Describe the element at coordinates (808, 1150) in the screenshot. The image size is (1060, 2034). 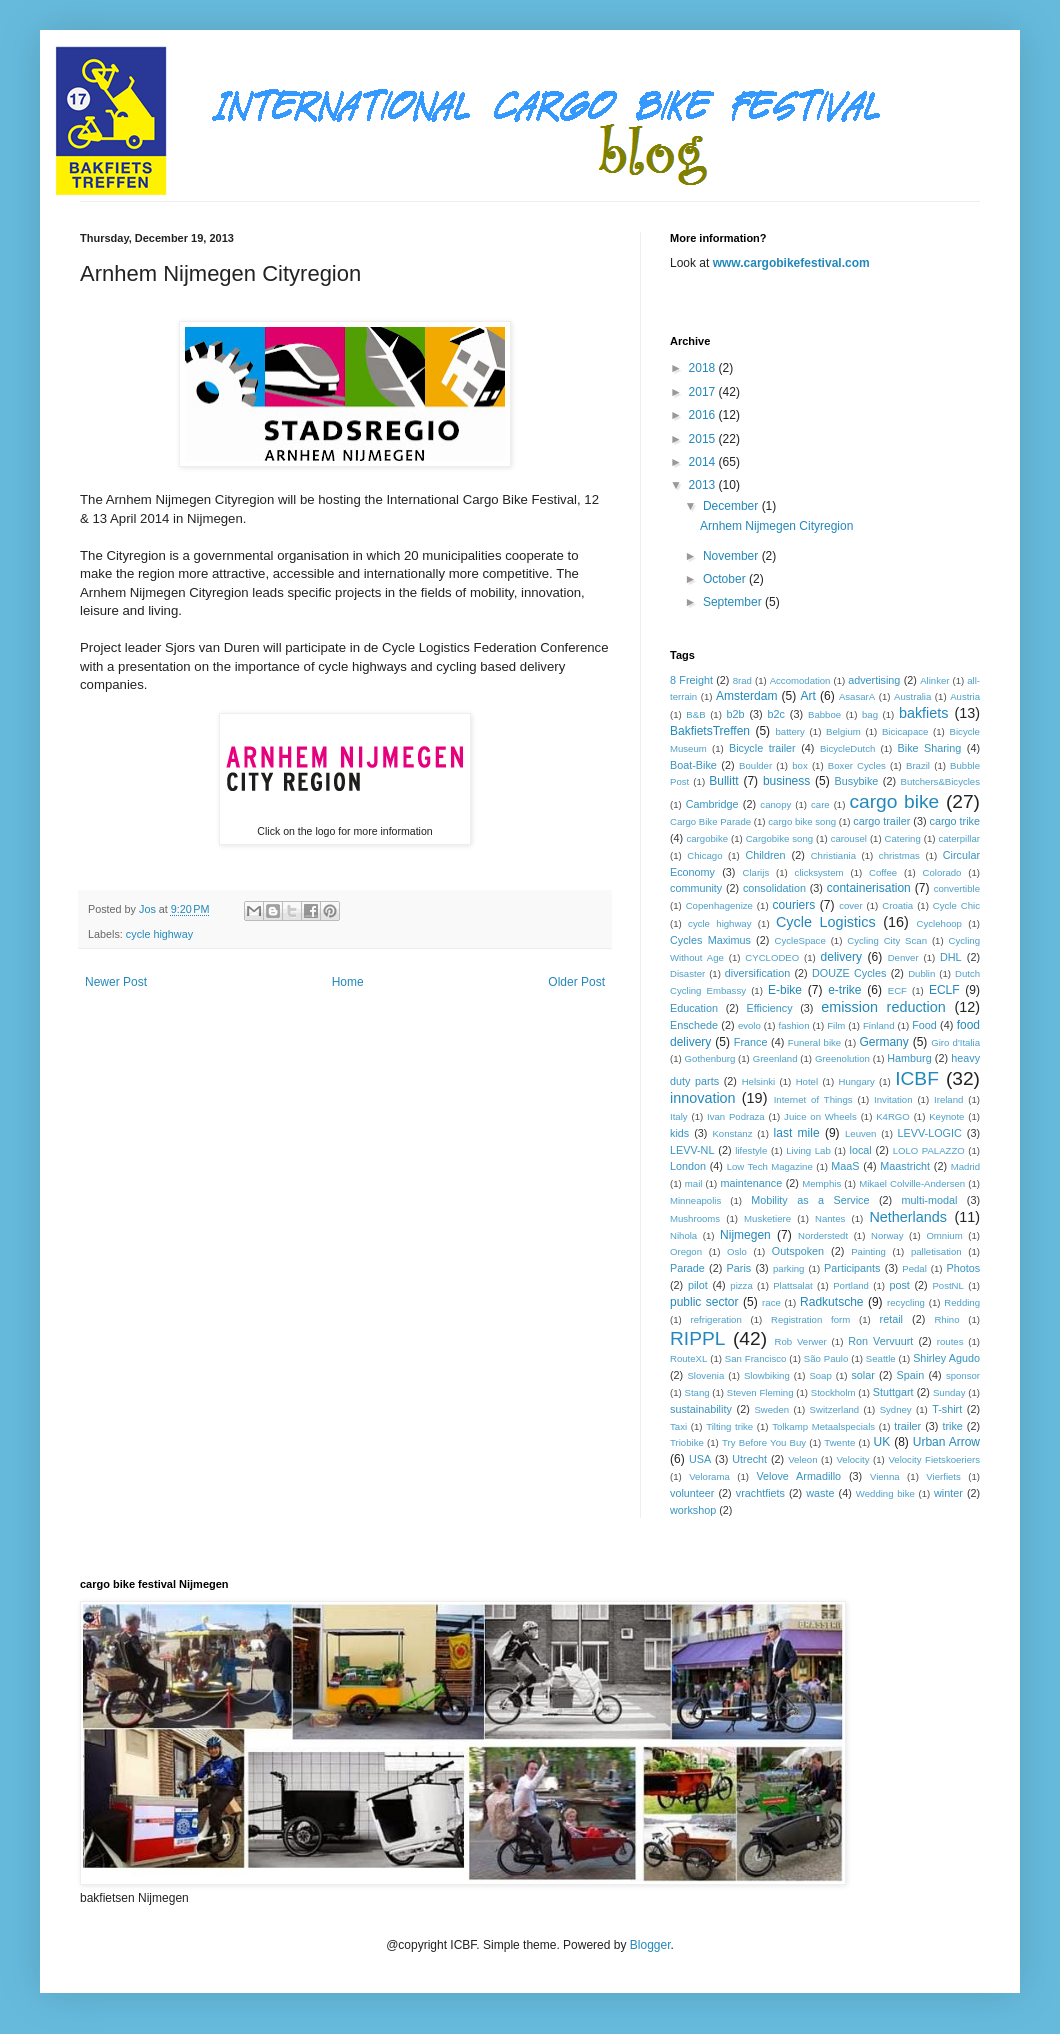
I see `Living Lab` at that location.